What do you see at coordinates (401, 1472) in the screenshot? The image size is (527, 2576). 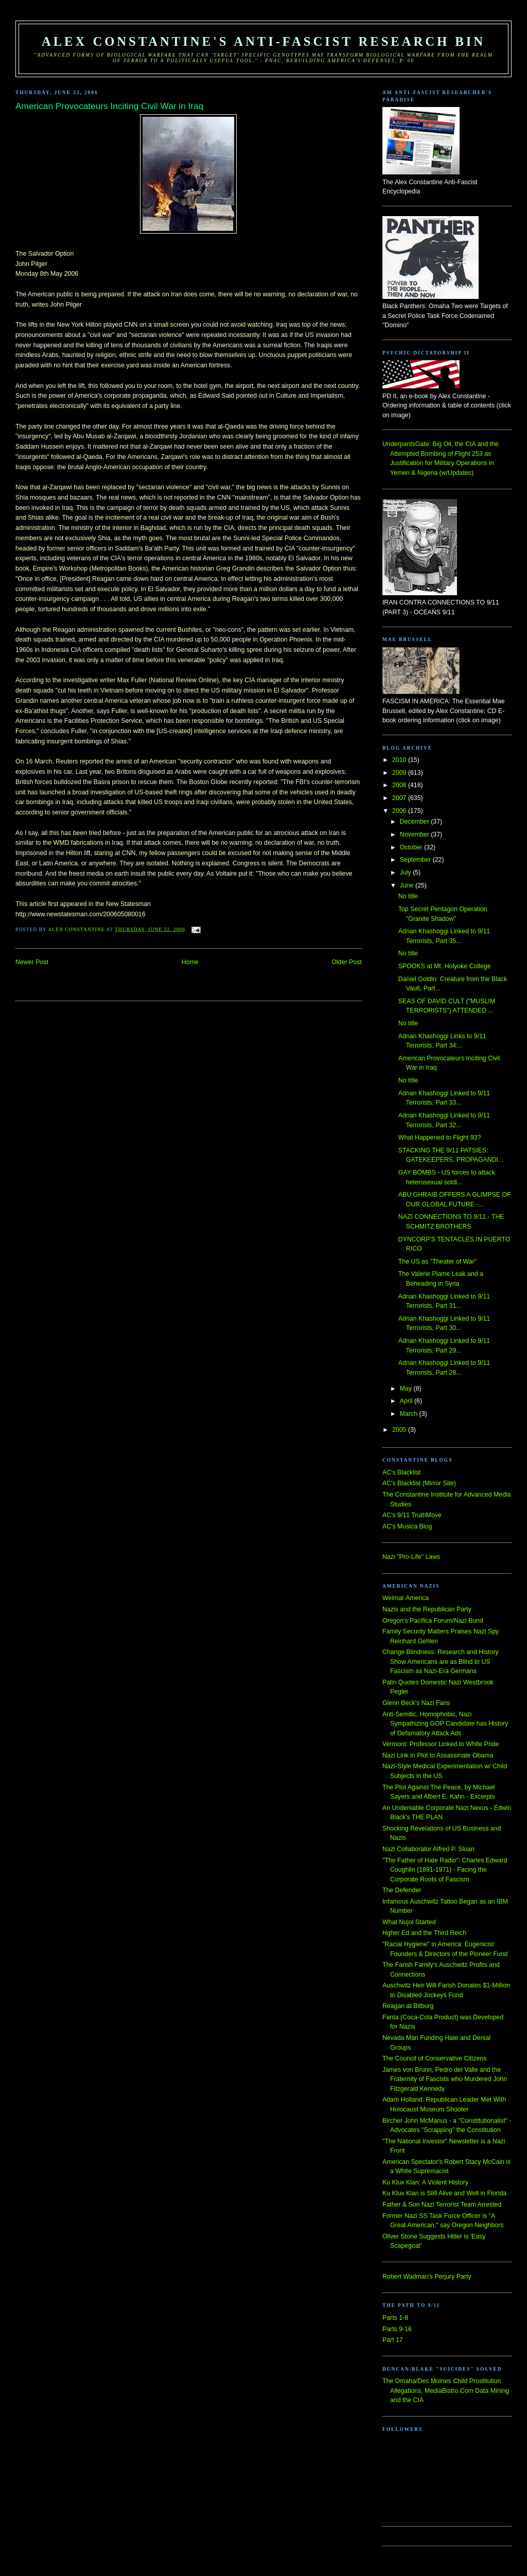 I see `AC's Blacklist` at bounding box center [401, 1472].